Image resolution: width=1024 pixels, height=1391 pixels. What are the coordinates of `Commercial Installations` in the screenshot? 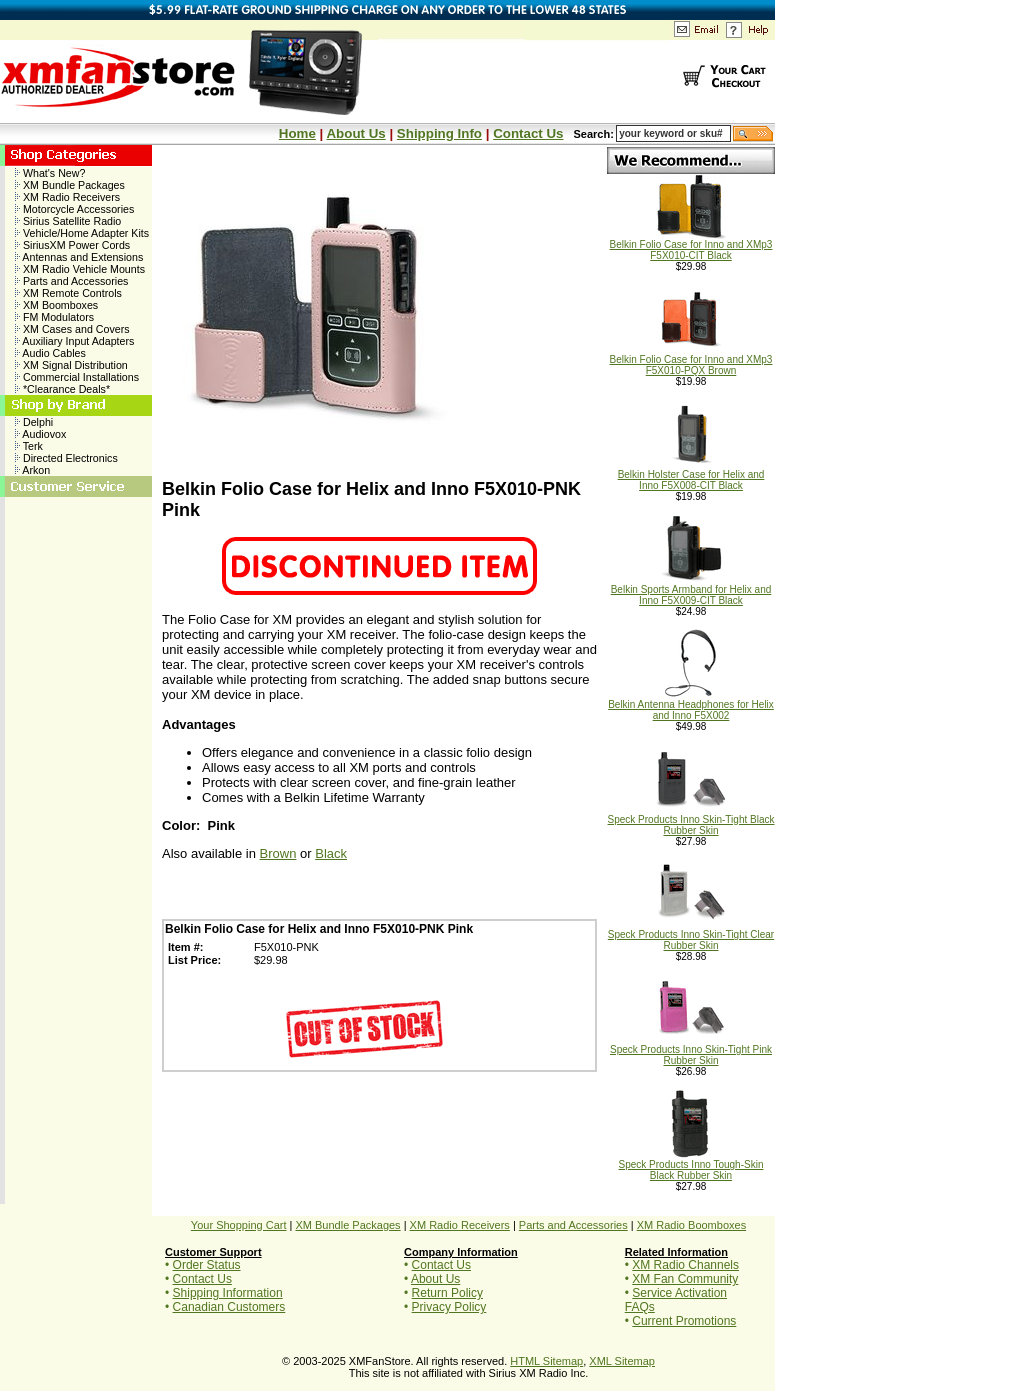 It's located at (77, 377).